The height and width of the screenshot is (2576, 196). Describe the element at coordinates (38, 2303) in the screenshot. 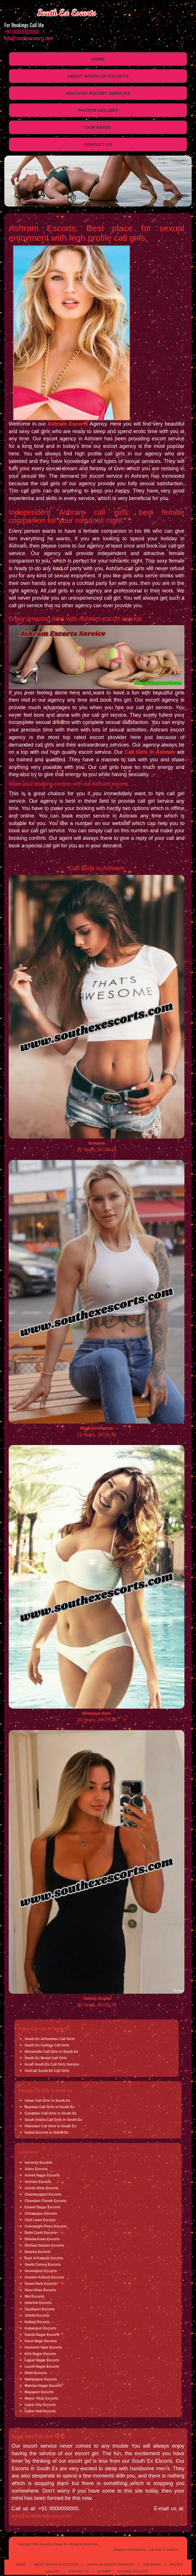

I see `Inderlok Escorts` at that location.